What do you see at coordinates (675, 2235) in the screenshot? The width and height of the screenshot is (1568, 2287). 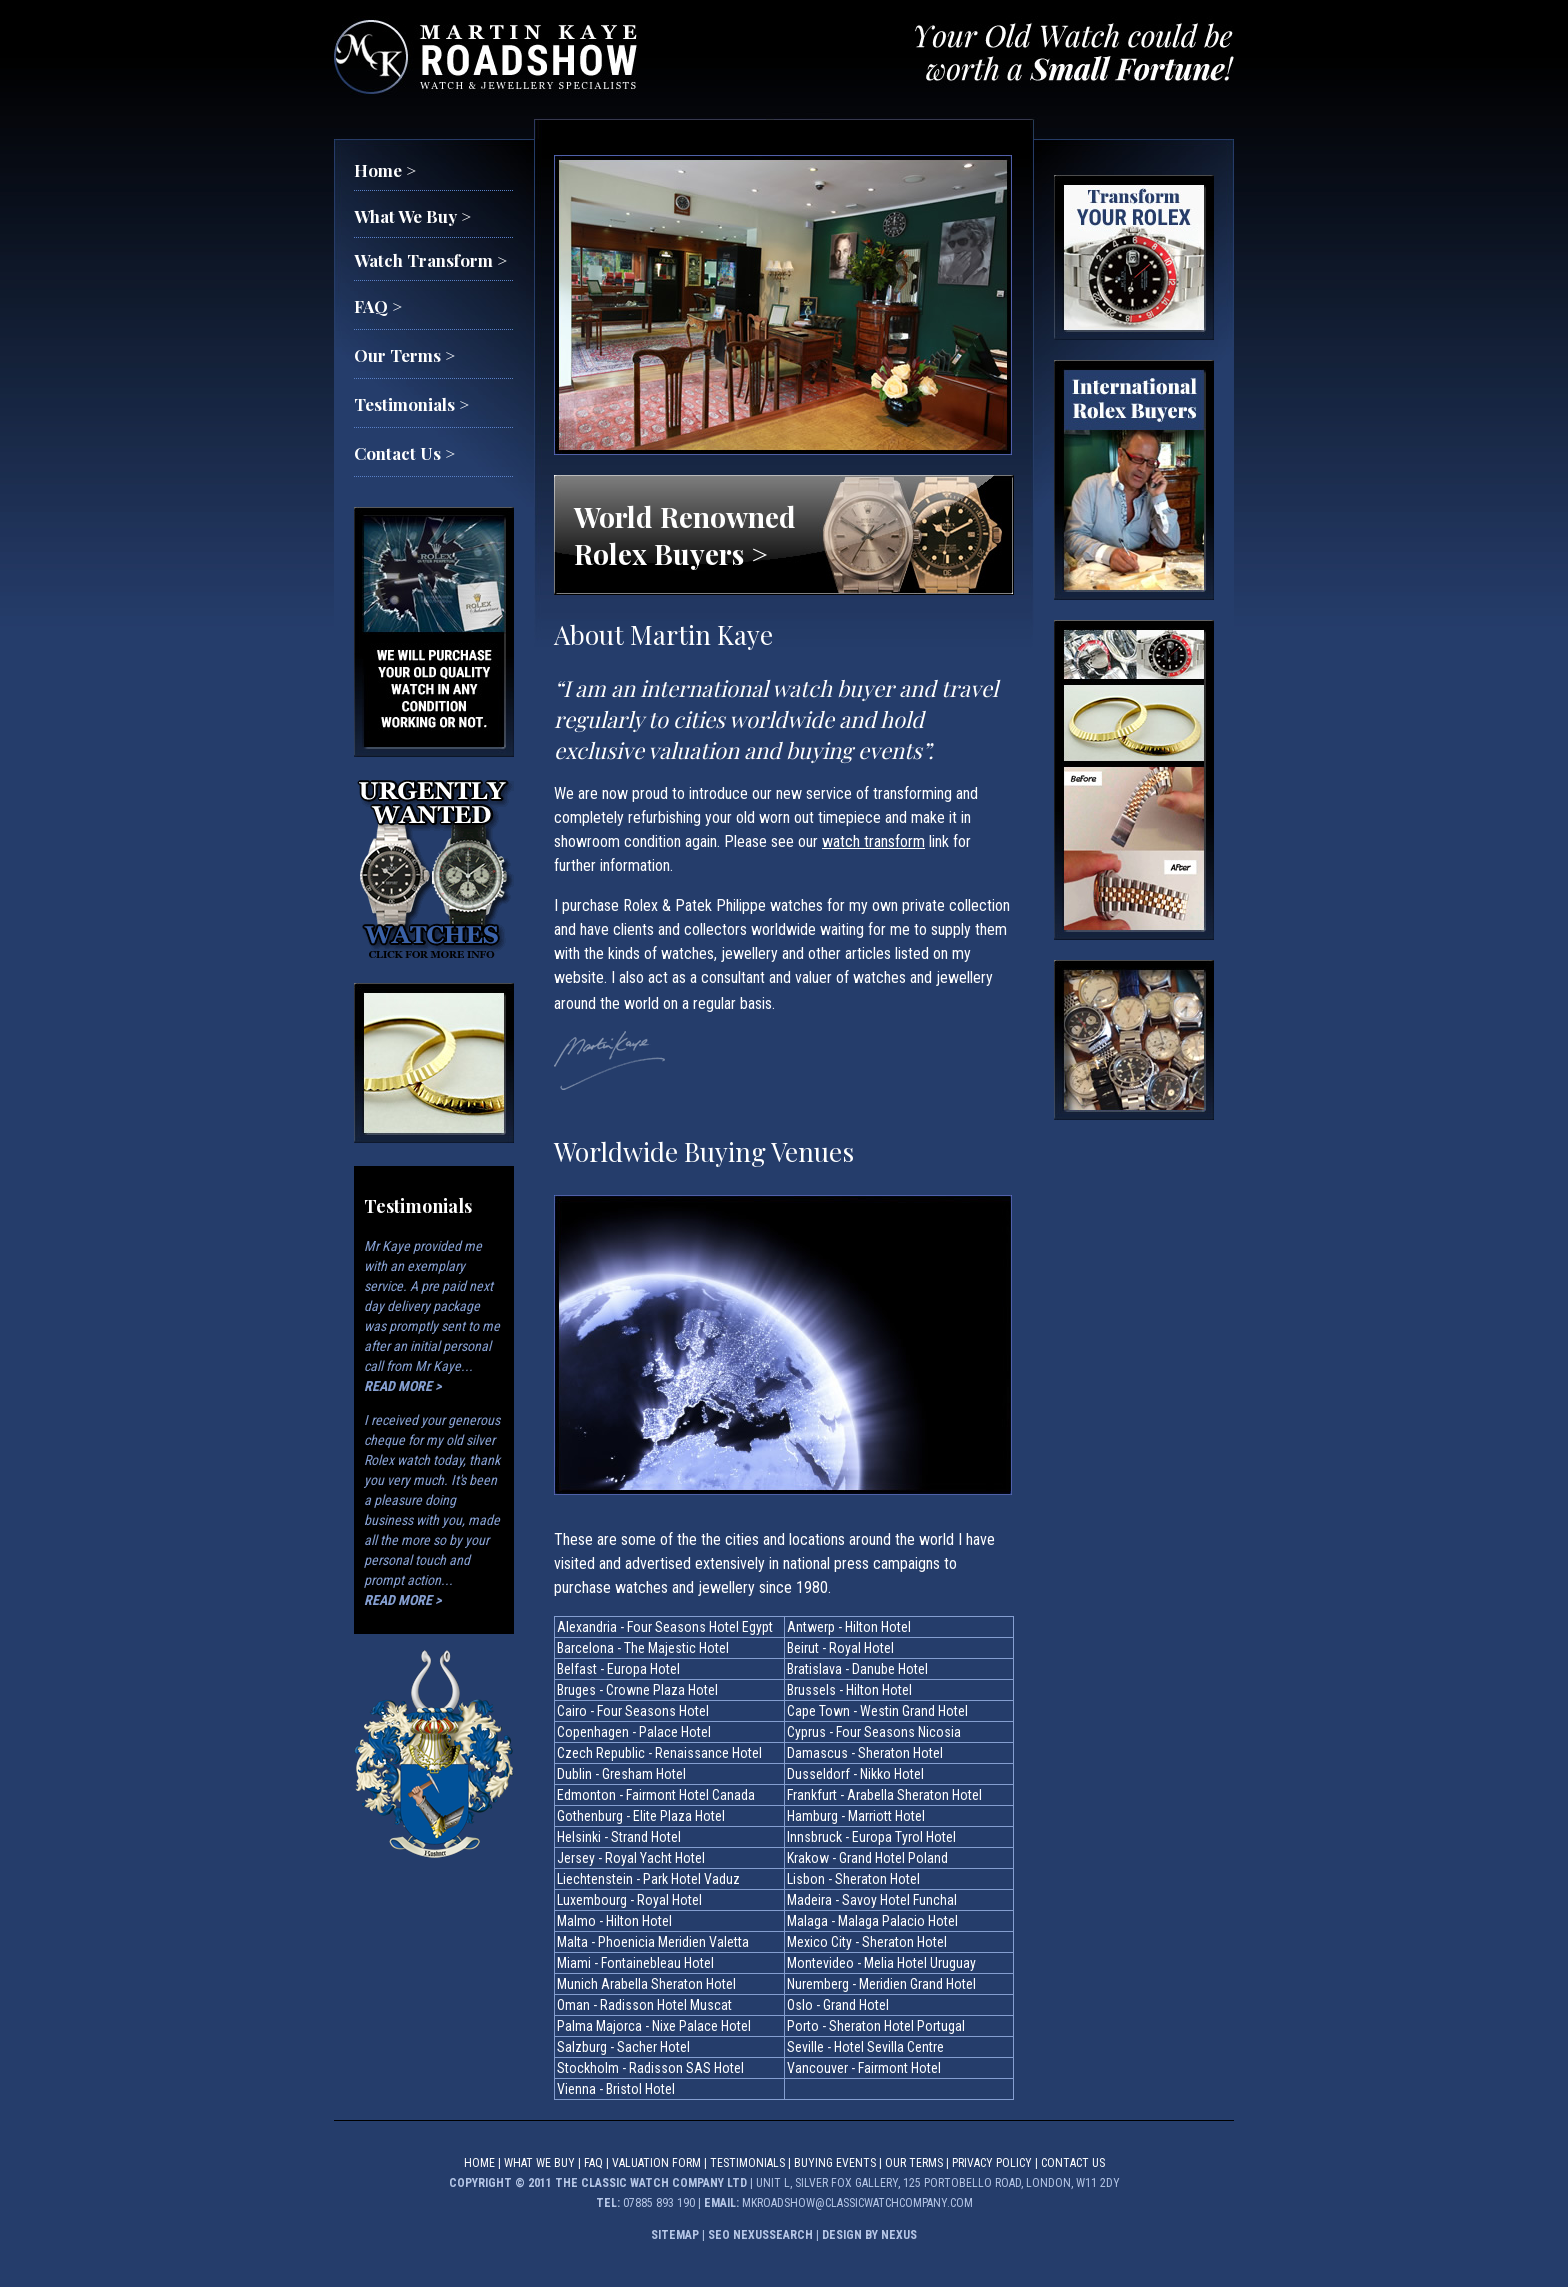 I see `SITEMAP` at bounding box center [675, 2235].